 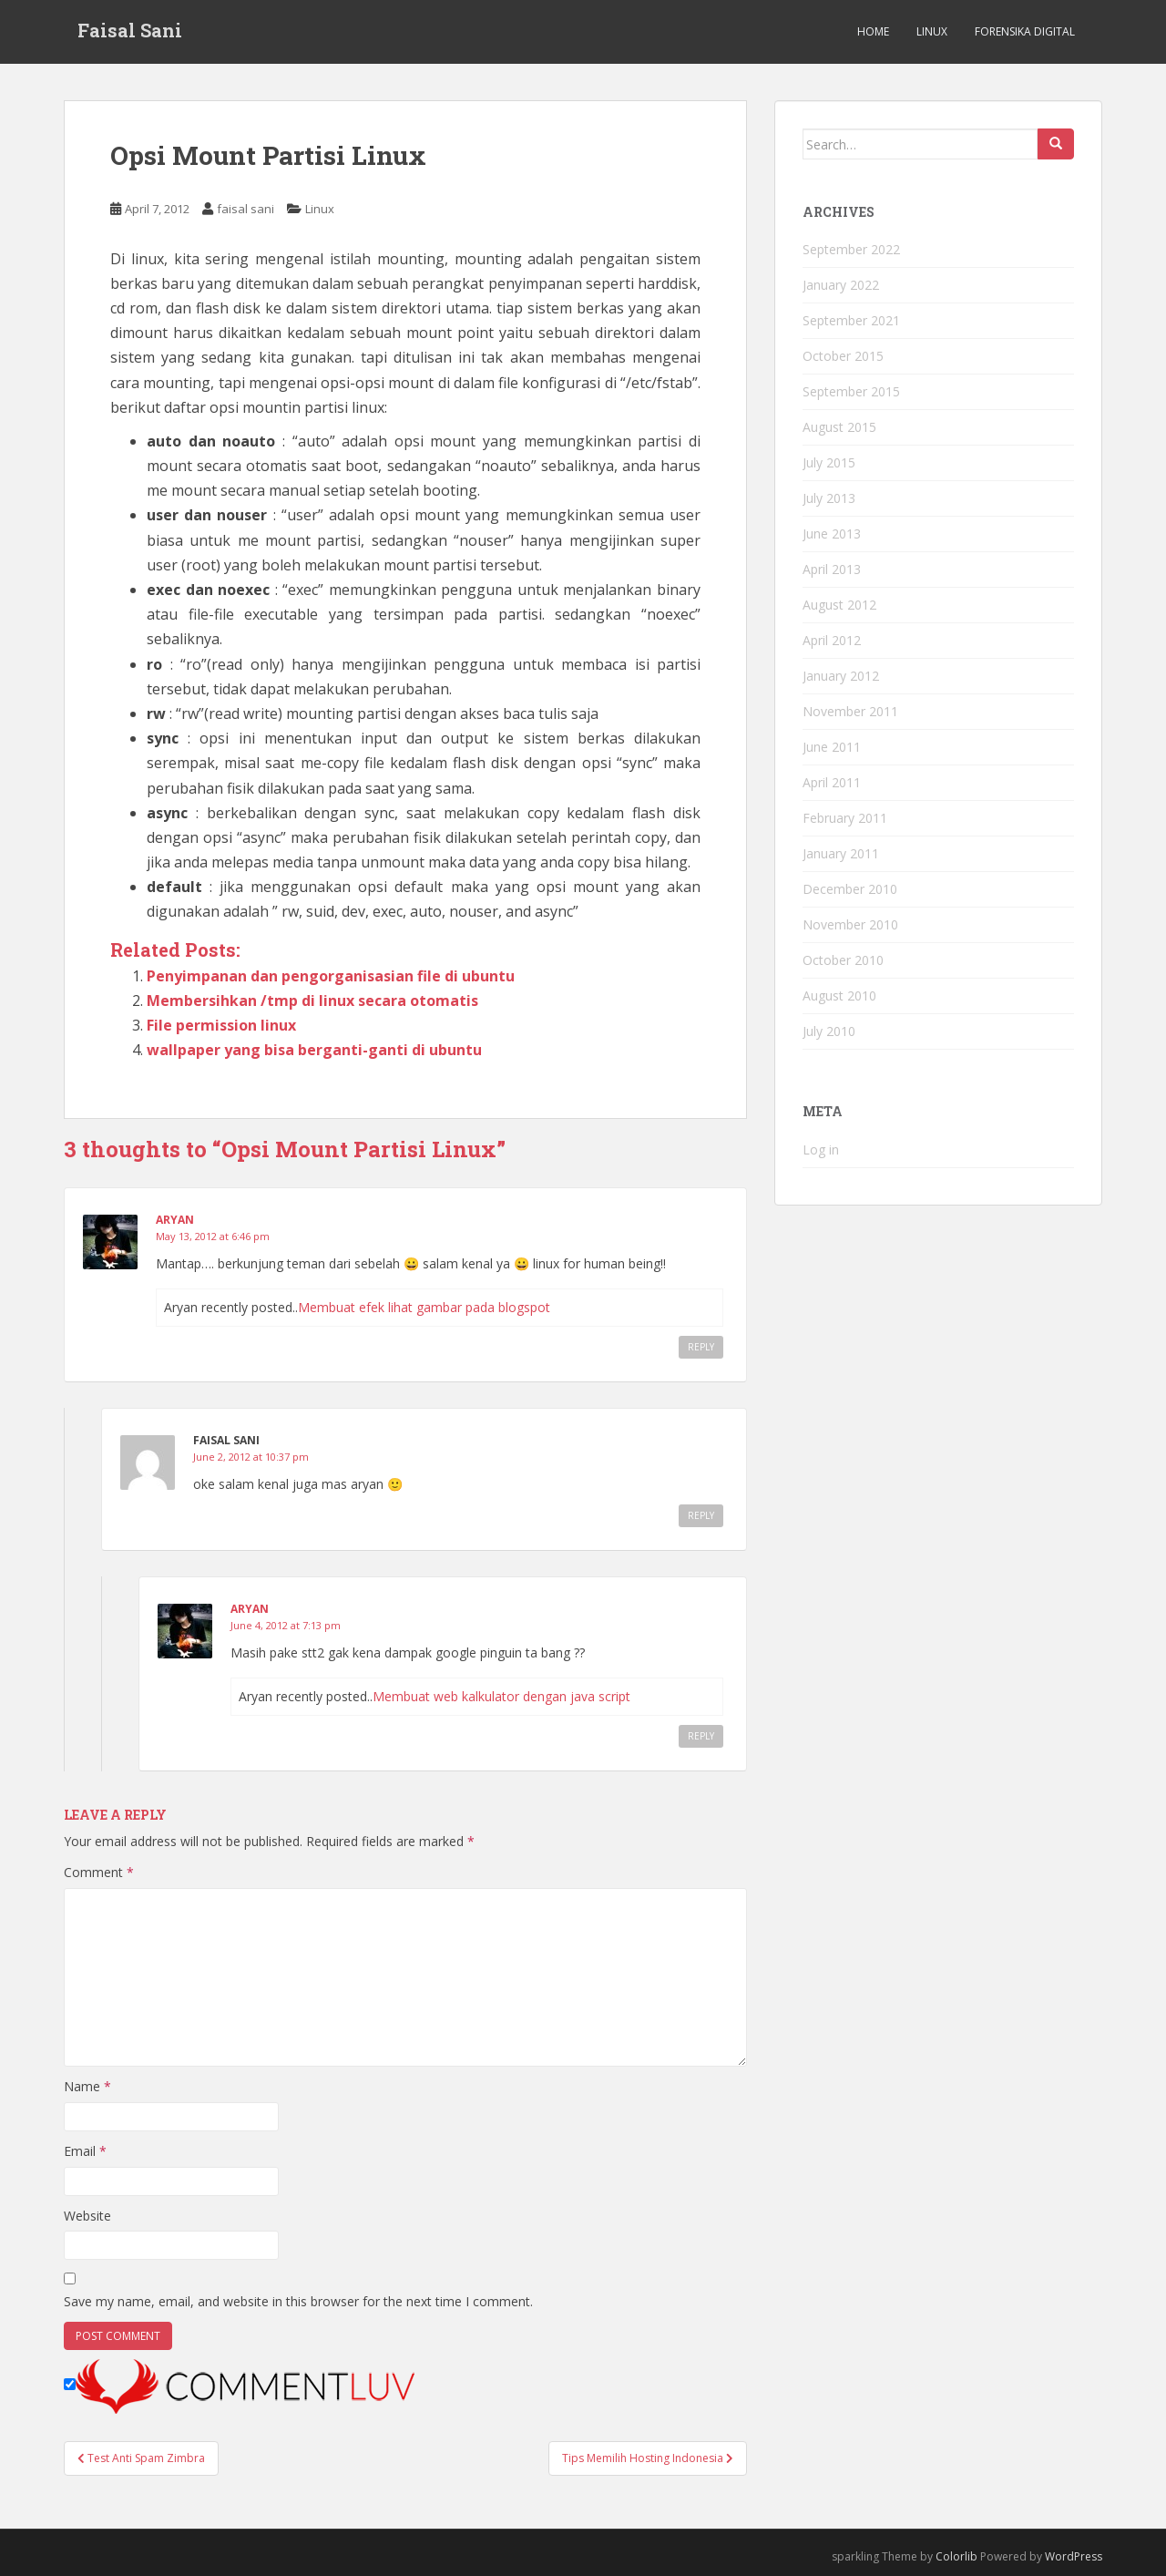 What do you see at coordinates (851, 391) in the screenshot?
I see `September 2015` at bounding box center [851, 391].